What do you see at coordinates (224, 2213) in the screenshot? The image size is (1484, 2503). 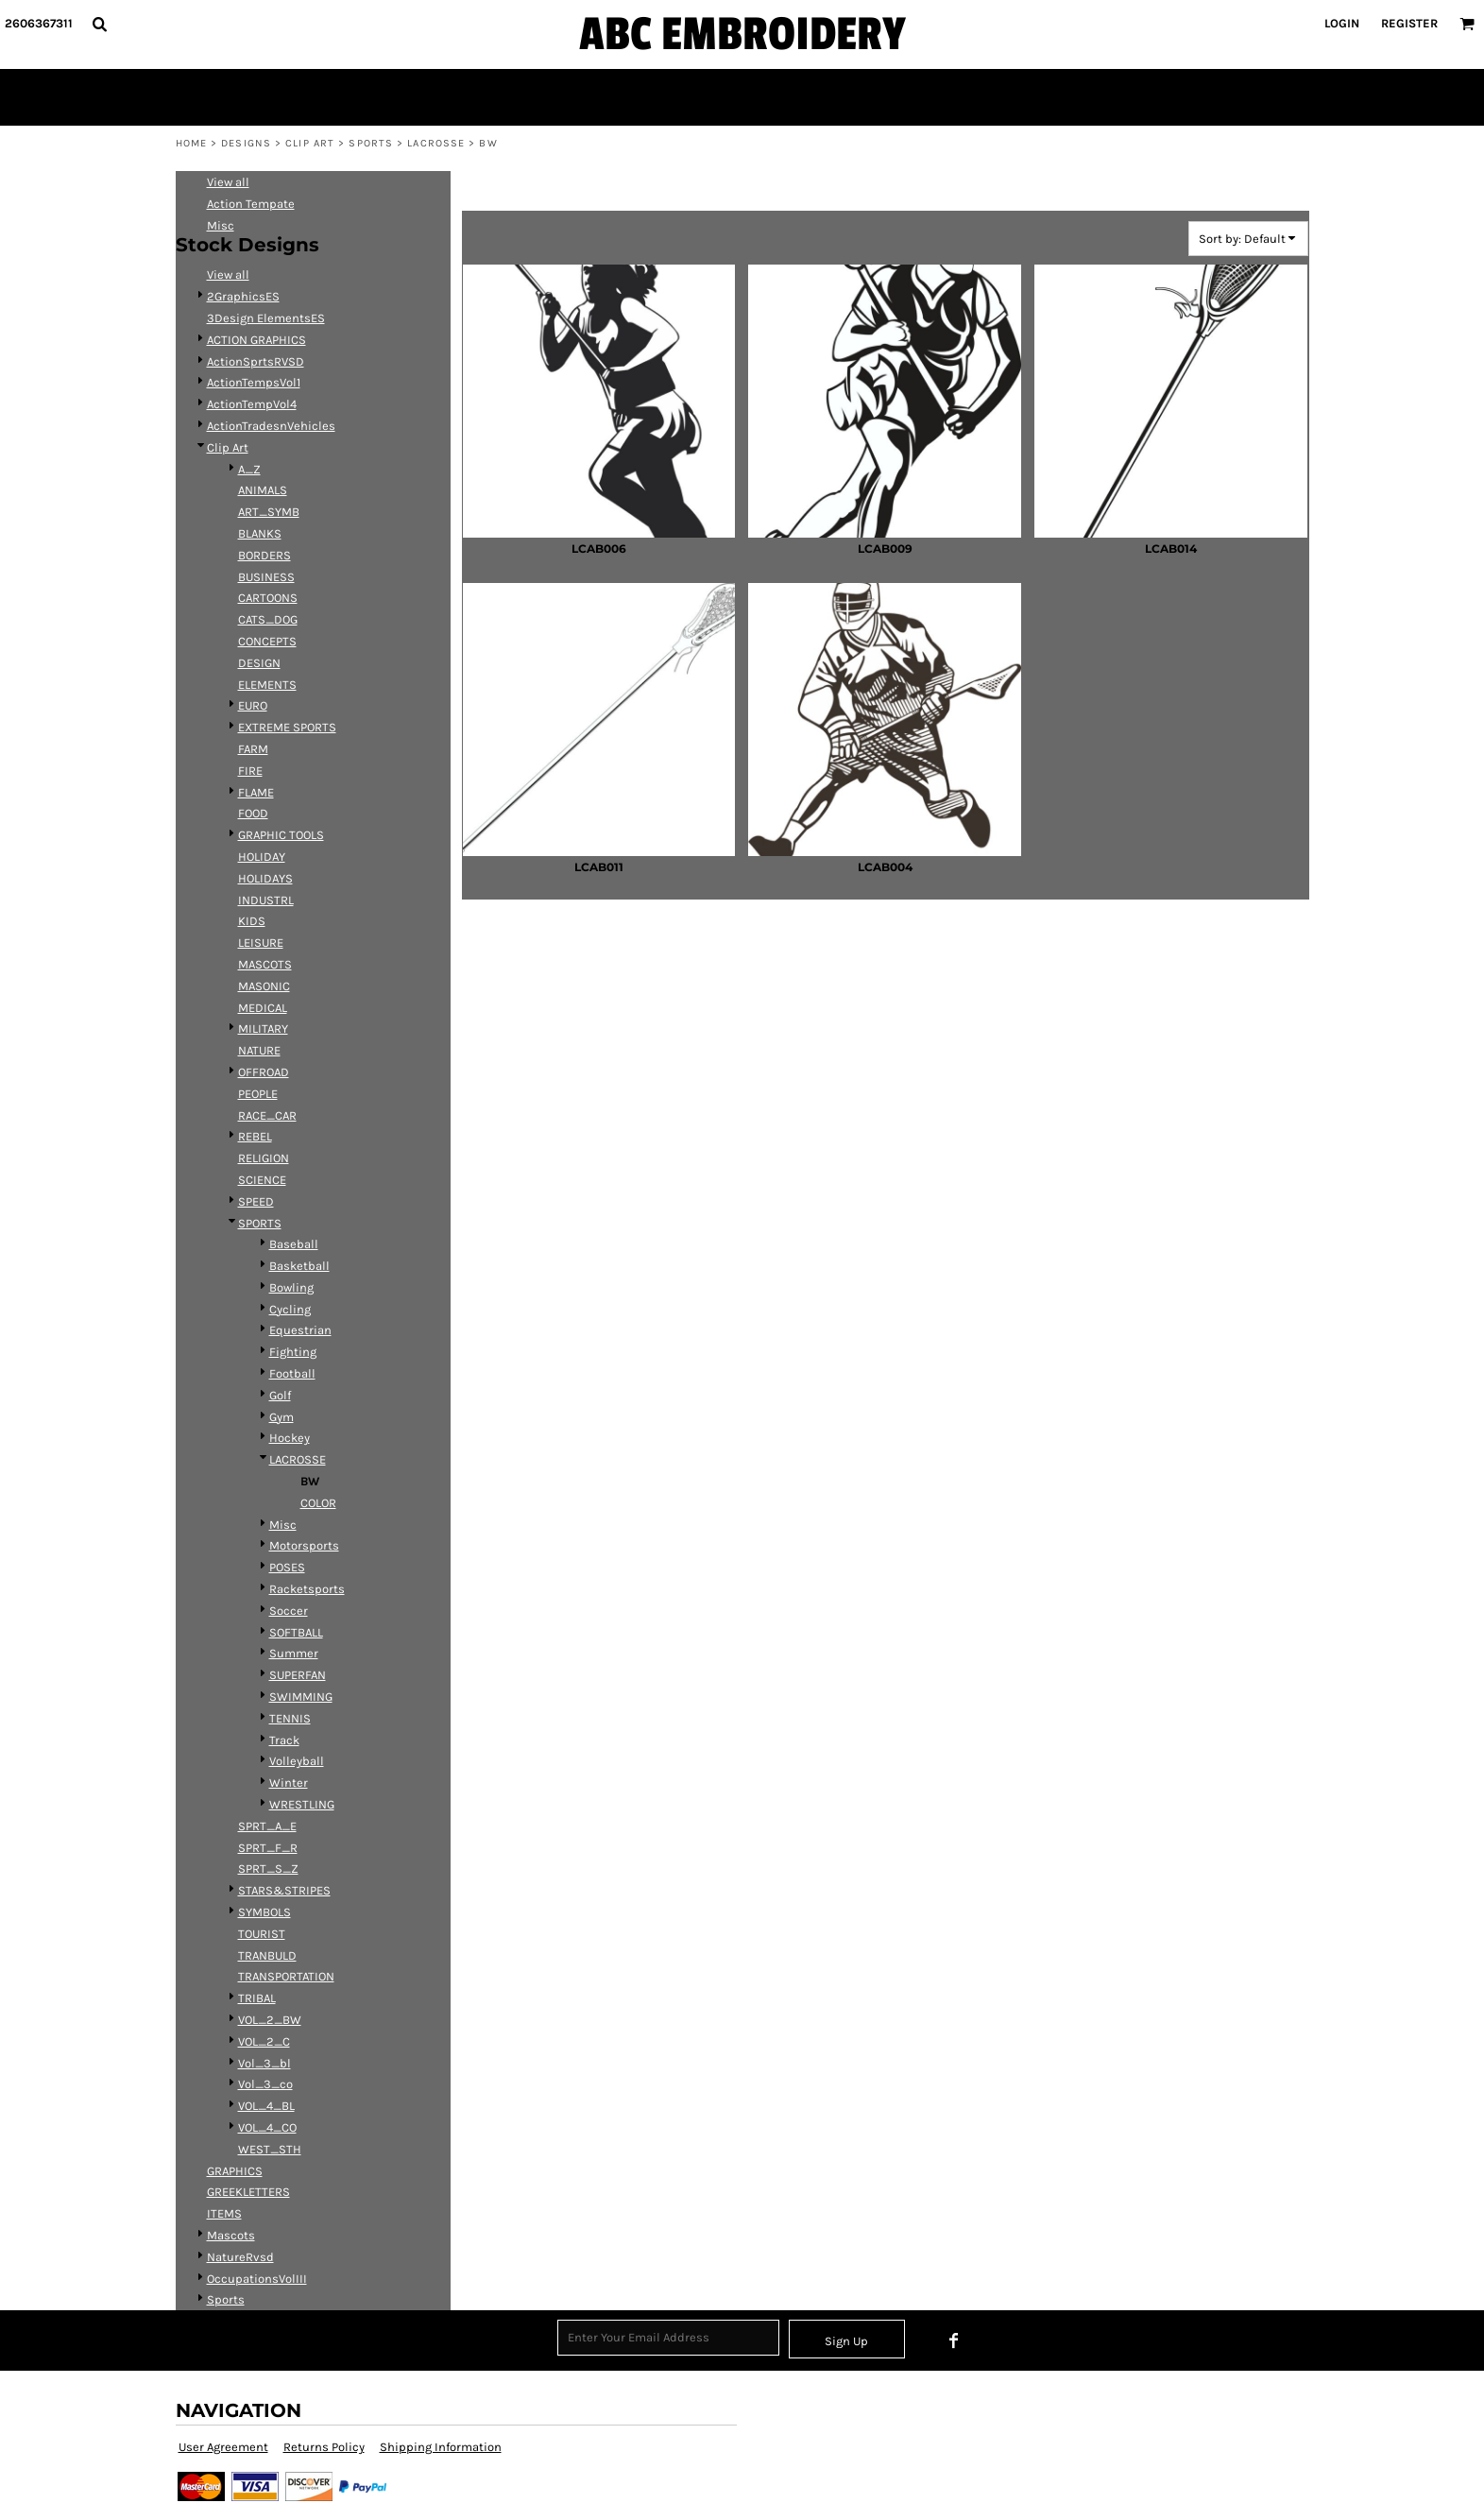 I see `ITEMS` at bounding box center [224, 2213].